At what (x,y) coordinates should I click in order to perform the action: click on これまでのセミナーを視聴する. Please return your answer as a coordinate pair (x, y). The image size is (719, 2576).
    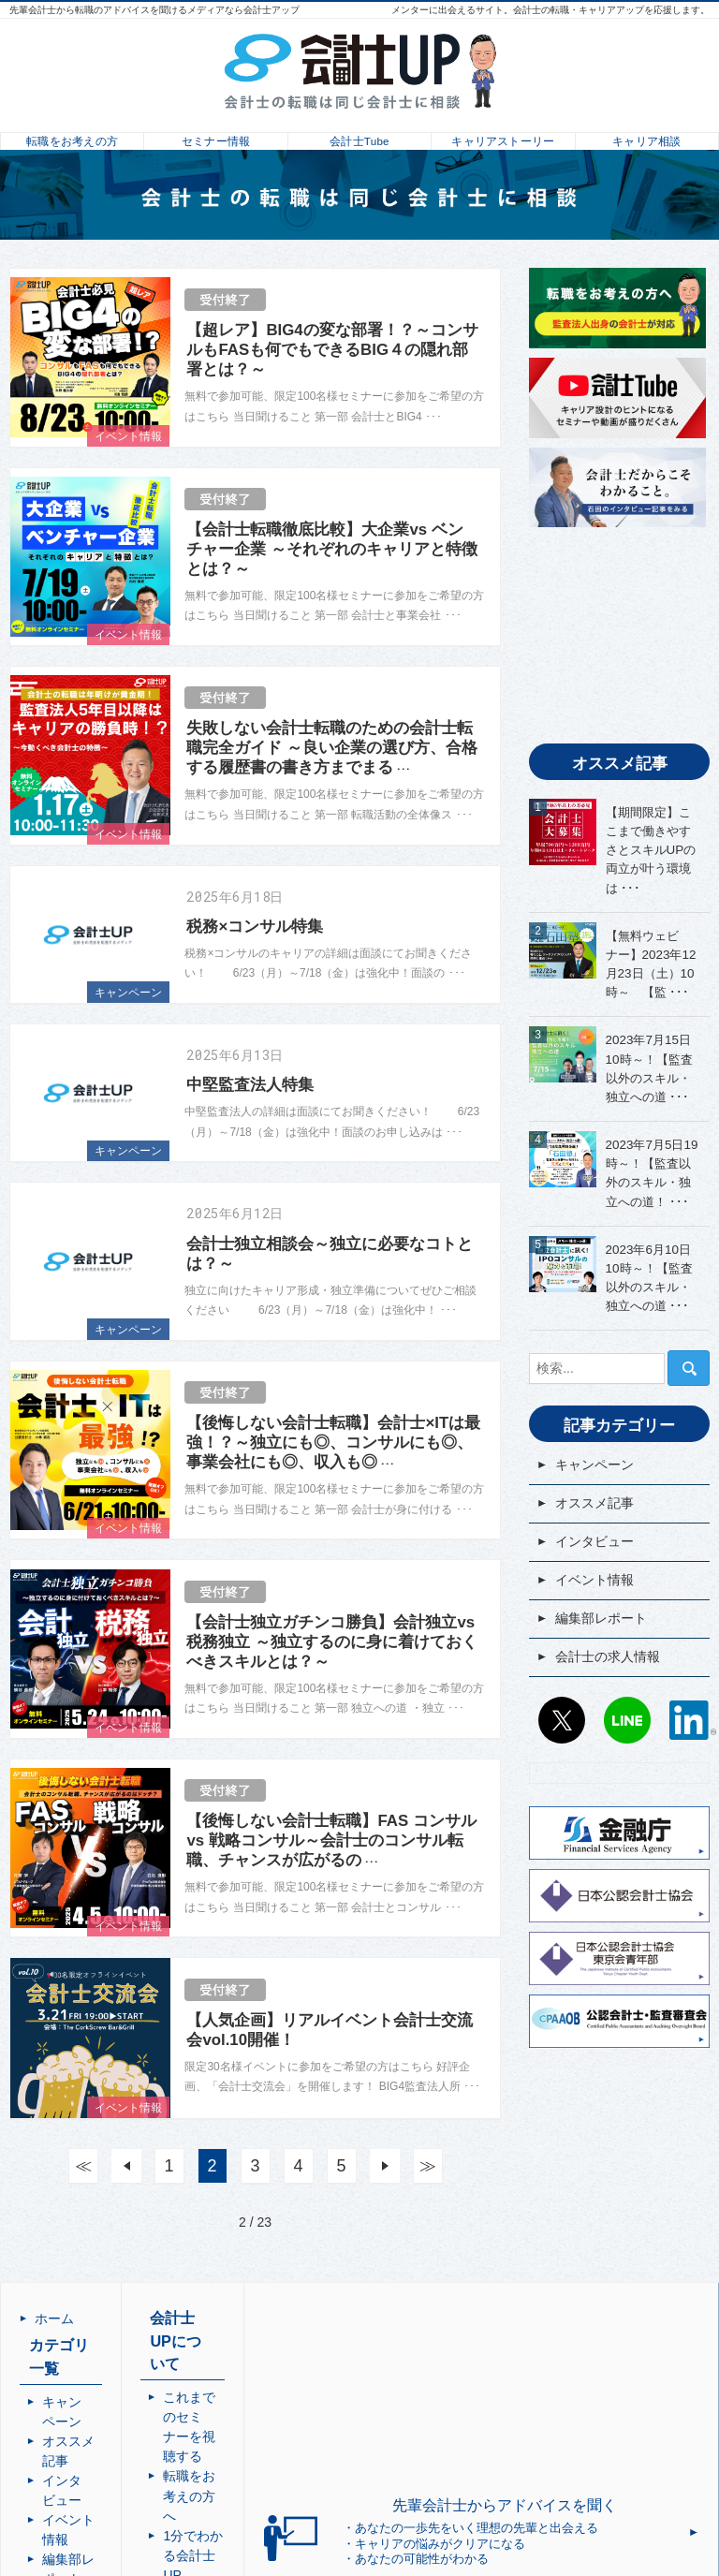
    Looking at the image, I should click on (301, 2362).